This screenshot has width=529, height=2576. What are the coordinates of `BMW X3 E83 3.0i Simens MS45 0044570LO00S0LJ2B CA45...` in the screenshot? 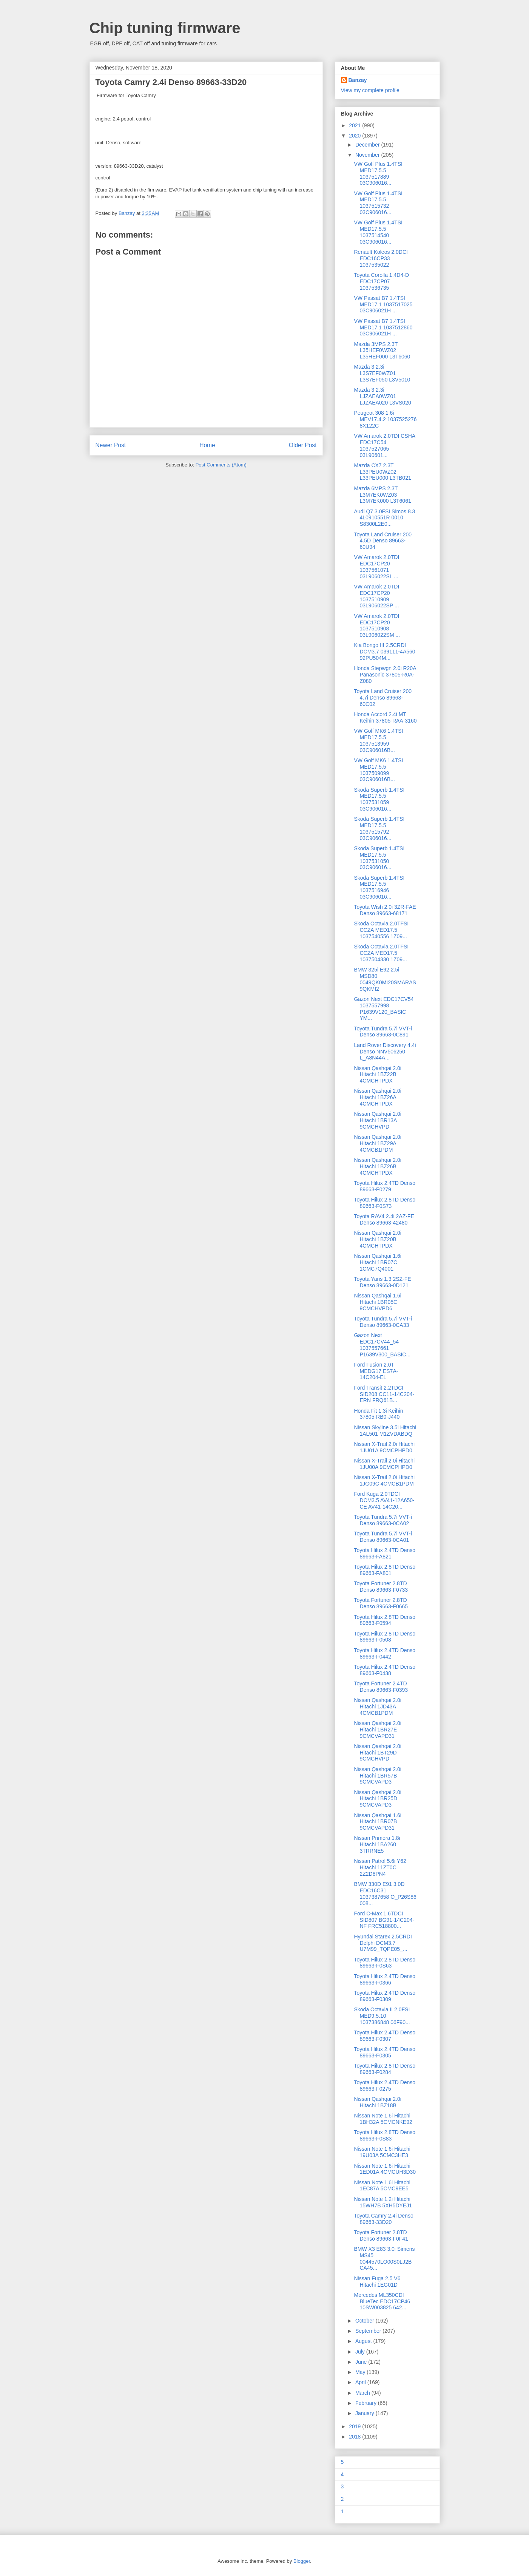 It's located at (384, 2258).